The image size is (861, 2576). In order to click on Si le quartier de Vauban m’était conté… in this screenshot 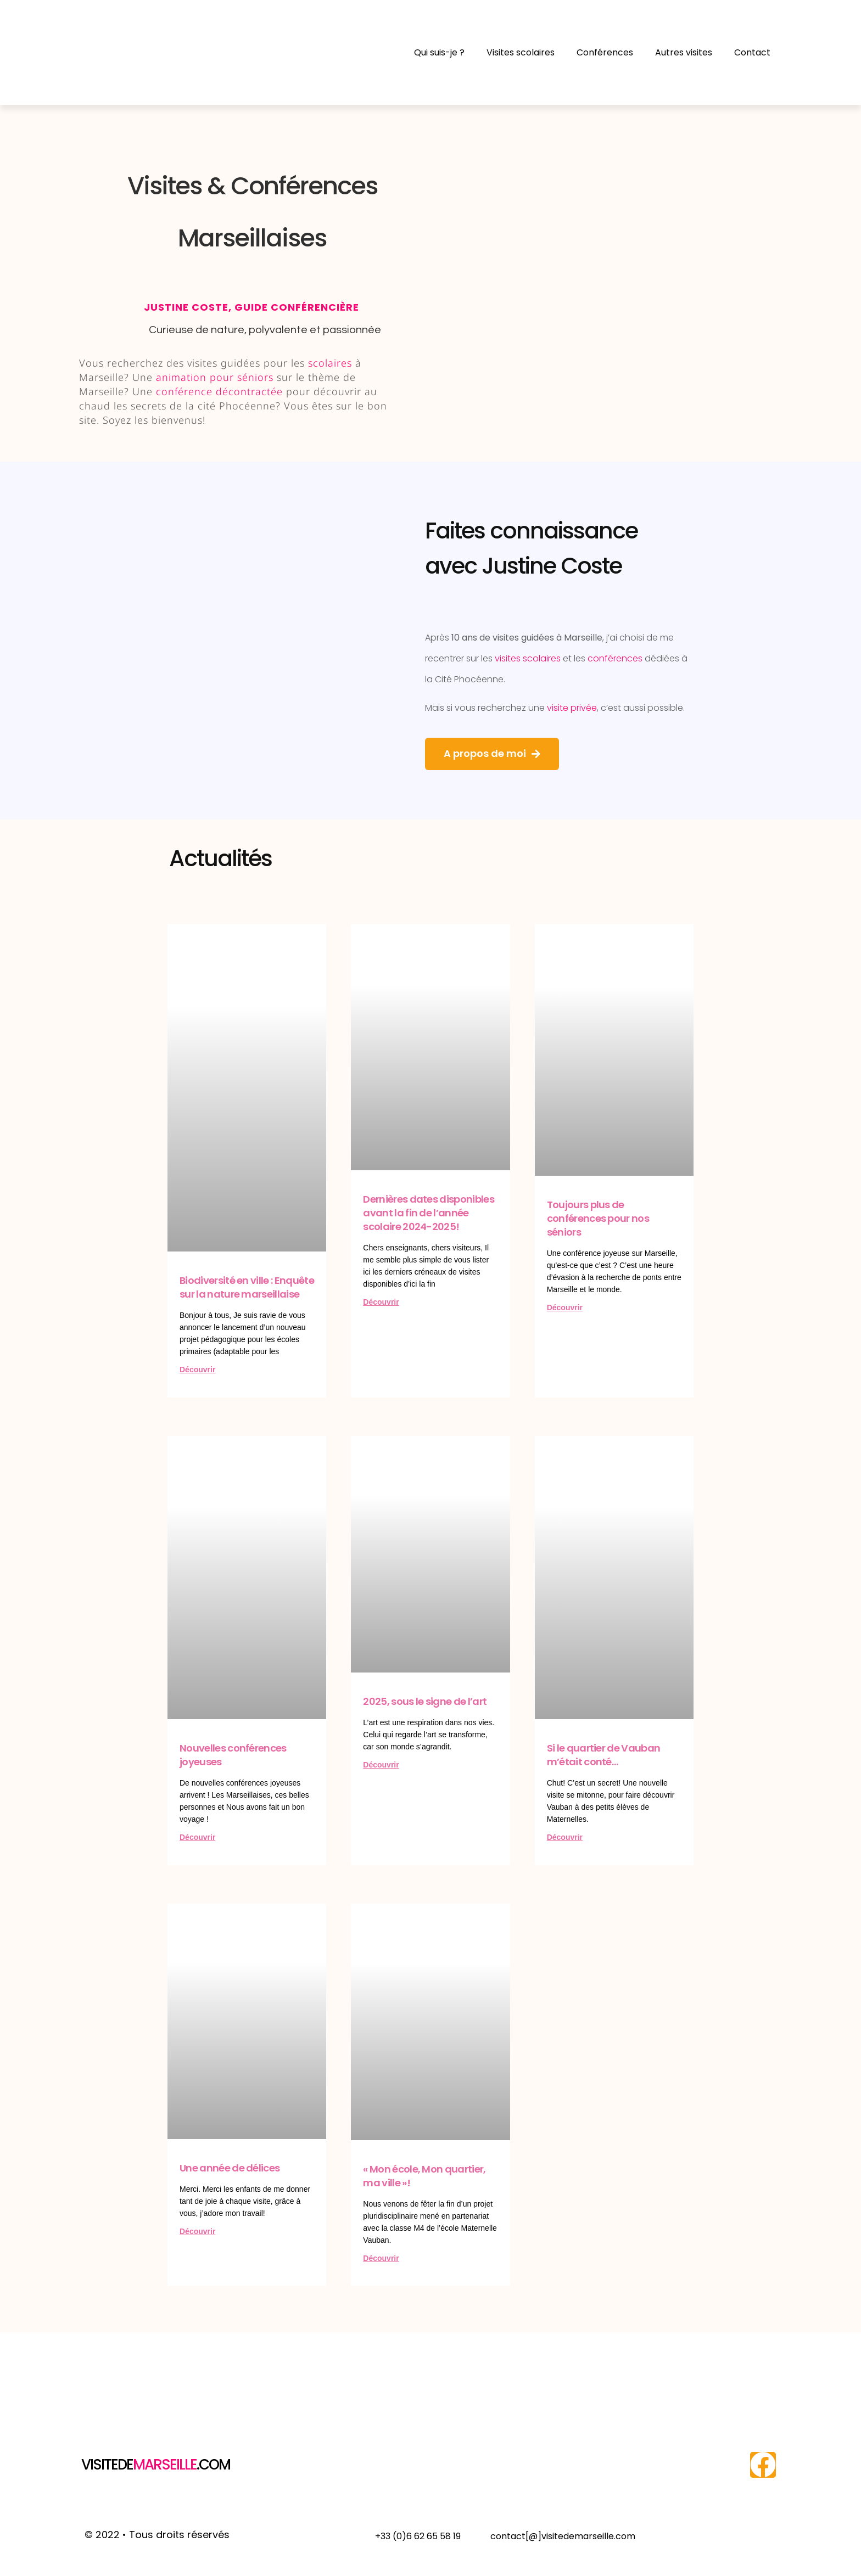, I will do `click(604, 1755)`.